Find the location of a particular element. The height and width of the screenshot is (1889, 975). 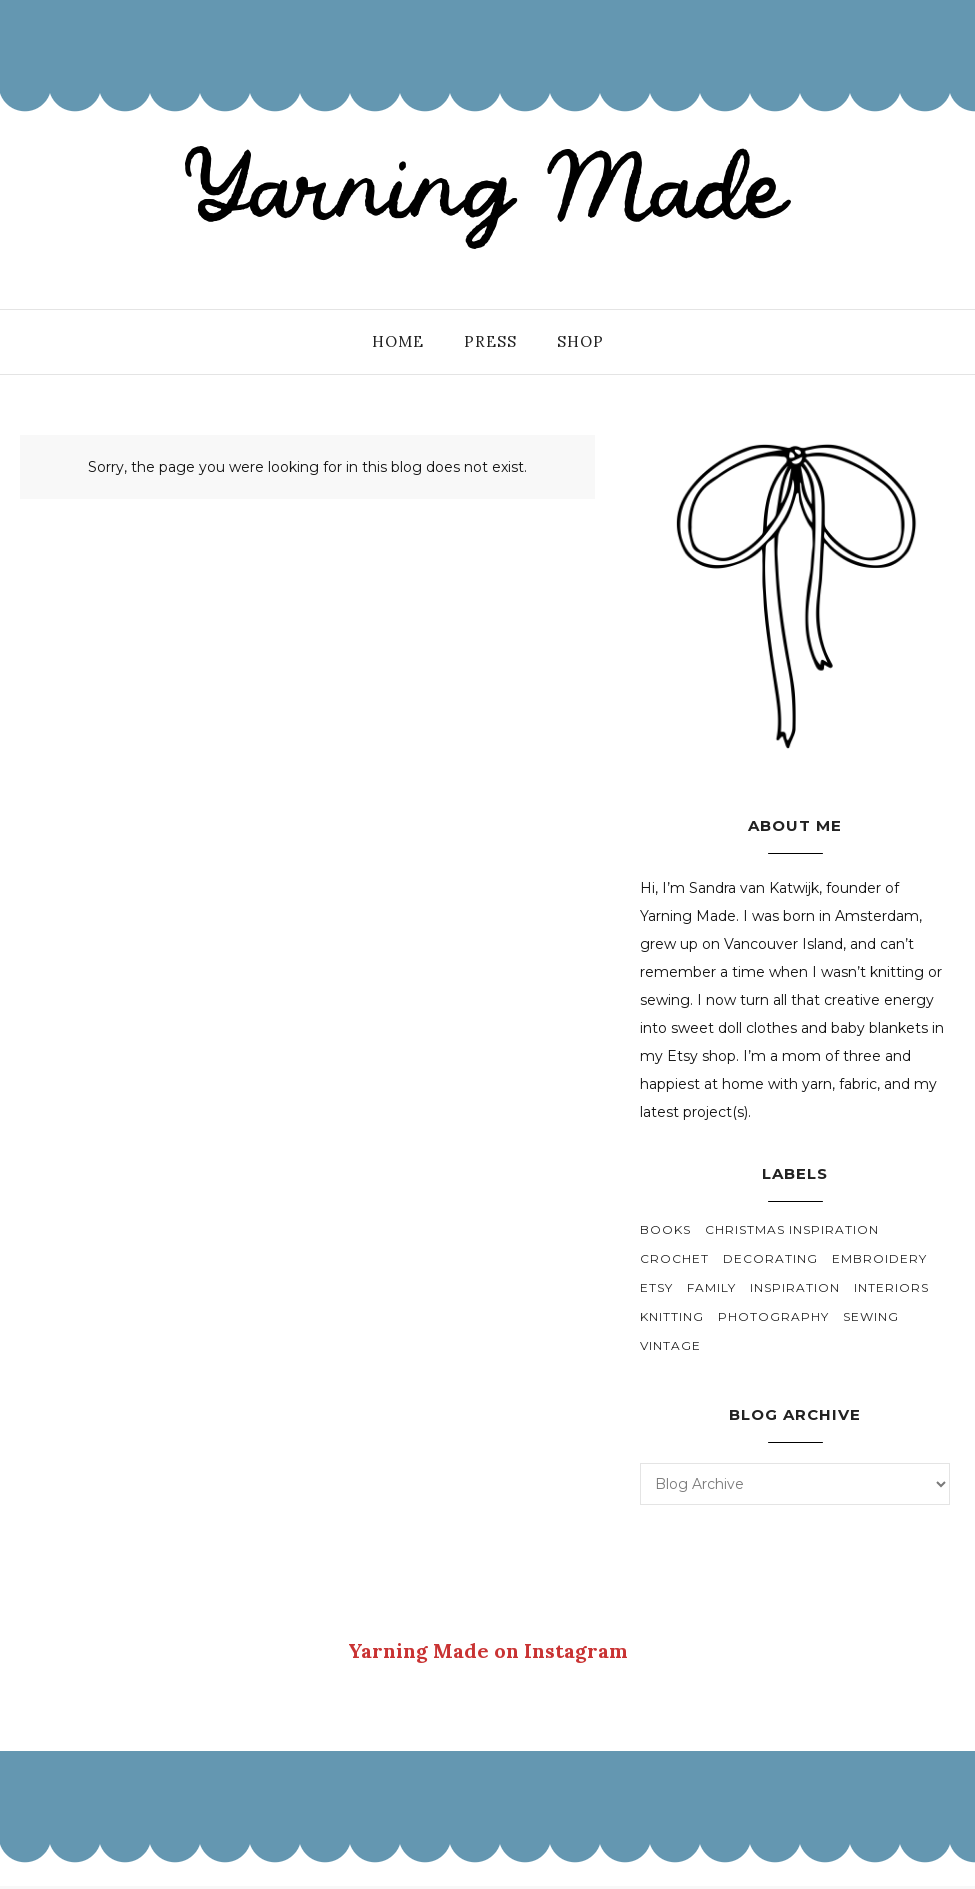

vintage is located at coordinates (670, 1345).